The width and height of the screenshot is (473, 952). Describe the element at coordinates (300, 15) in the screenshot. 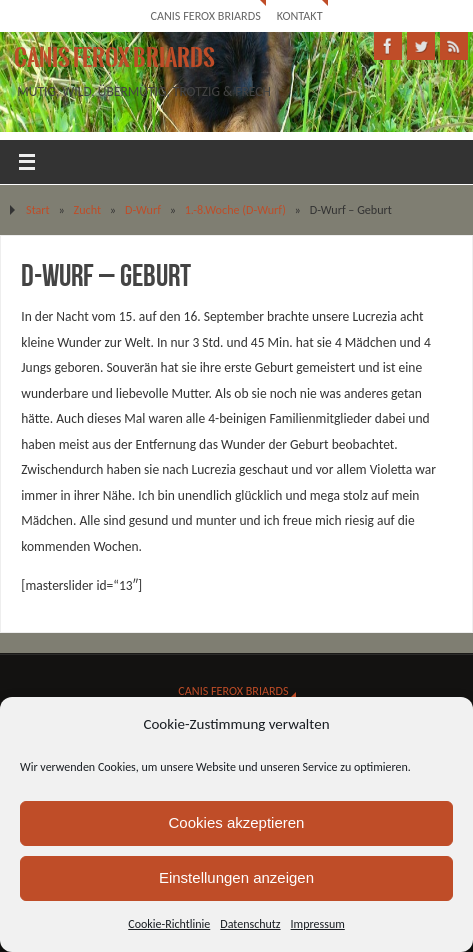

I see `Kontakt` at that location.